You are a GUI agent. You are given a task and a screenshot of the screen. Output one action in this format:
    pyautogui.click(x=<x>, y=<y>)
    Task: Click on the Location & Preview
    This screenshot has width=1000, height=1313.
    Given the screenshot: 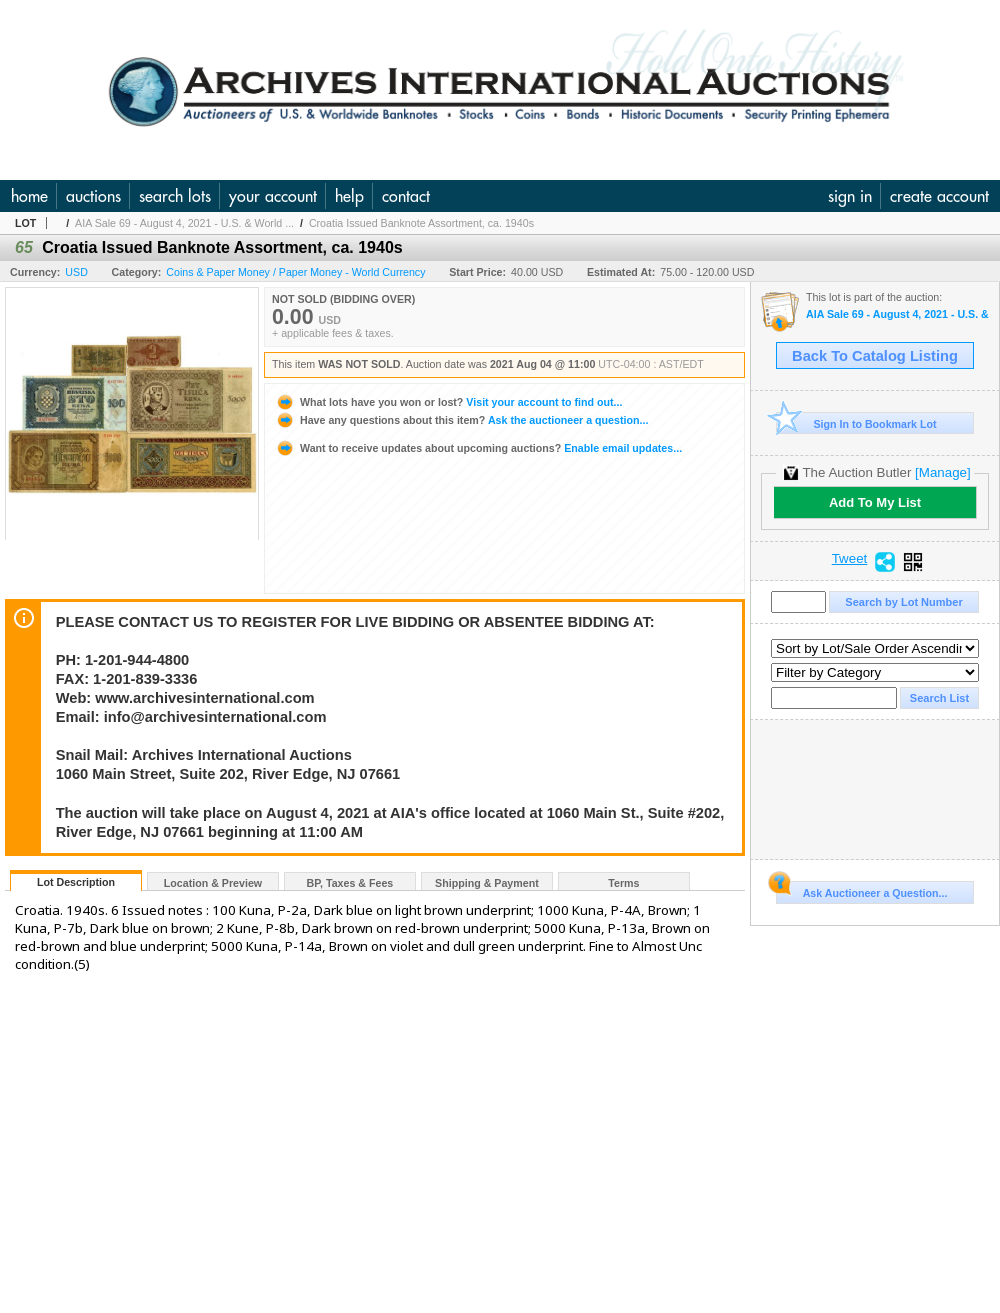 What is the action you would take?
    pyautogui.click(x=213, y=883)
    